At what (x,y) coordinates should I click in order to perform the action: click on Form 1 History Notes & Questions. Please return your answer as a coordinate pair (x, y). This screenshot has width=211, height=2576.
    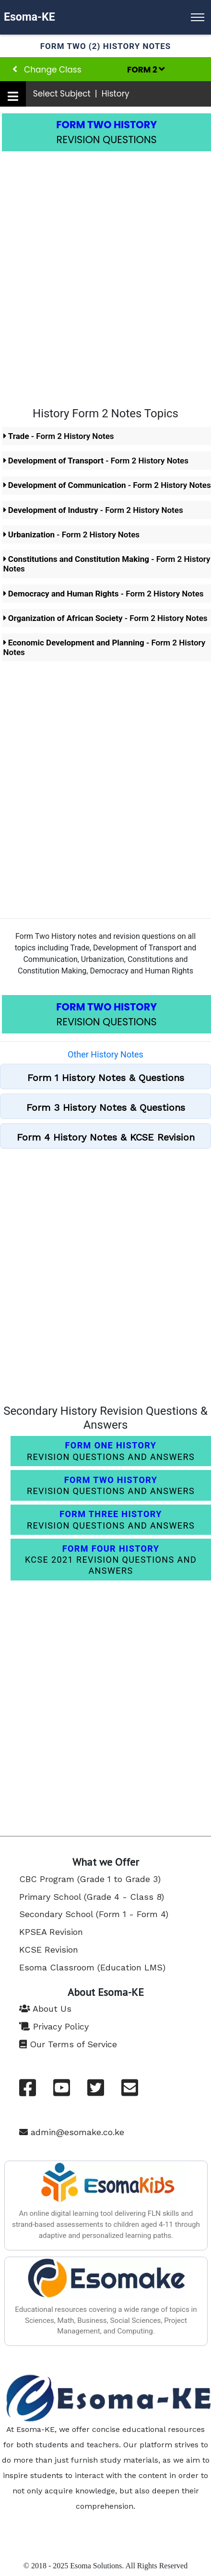
    Looking at the image, I should click on (105, 1077).